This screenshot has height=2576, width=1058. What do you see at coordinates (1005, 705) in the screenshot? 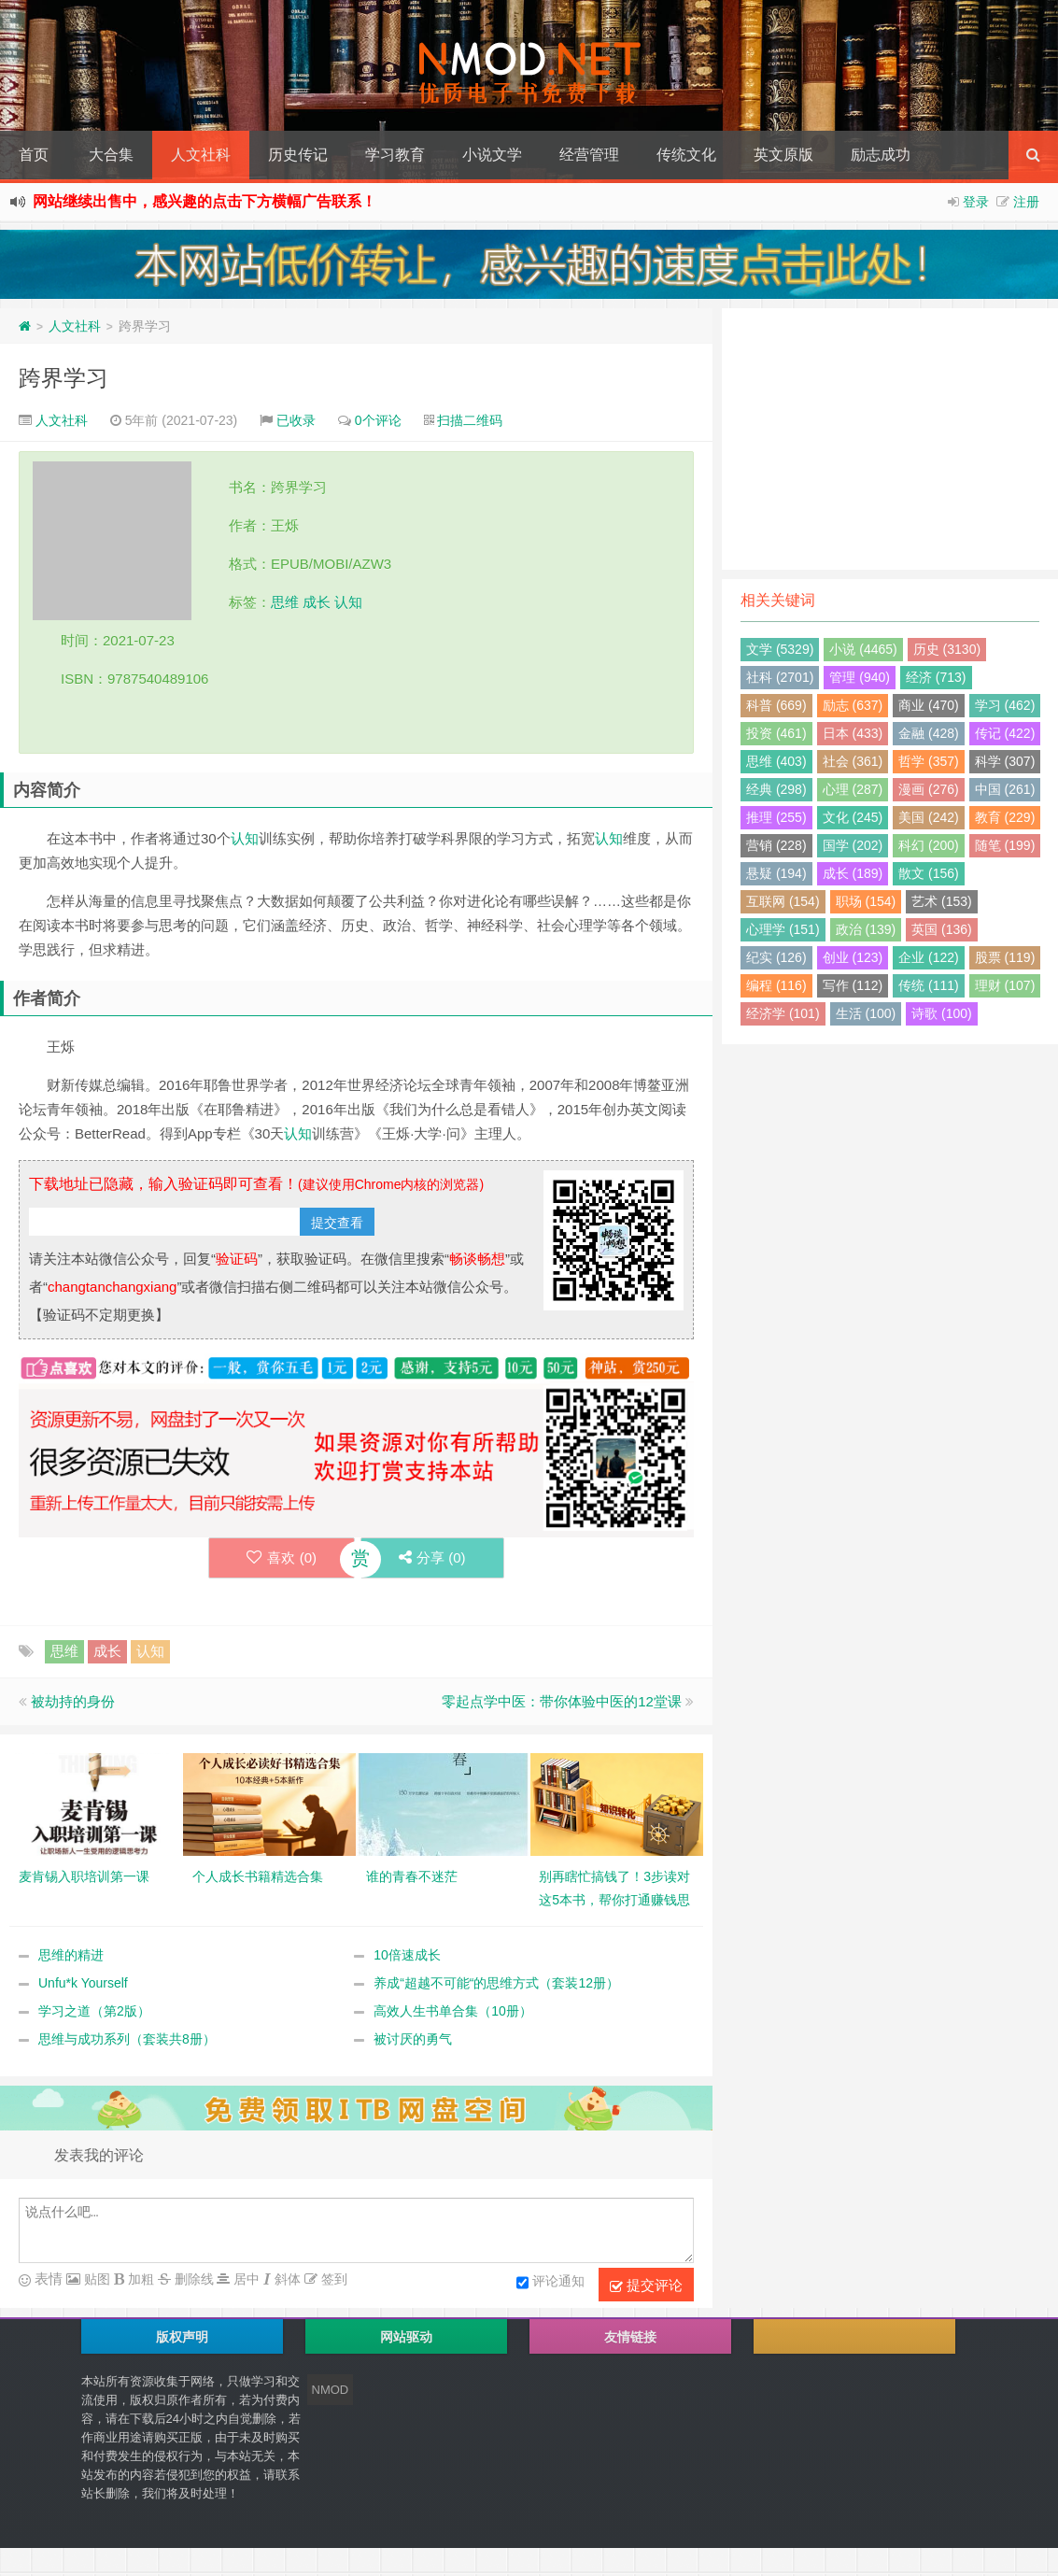
I see `学习 (462)` at bounding box center [1005, 705].